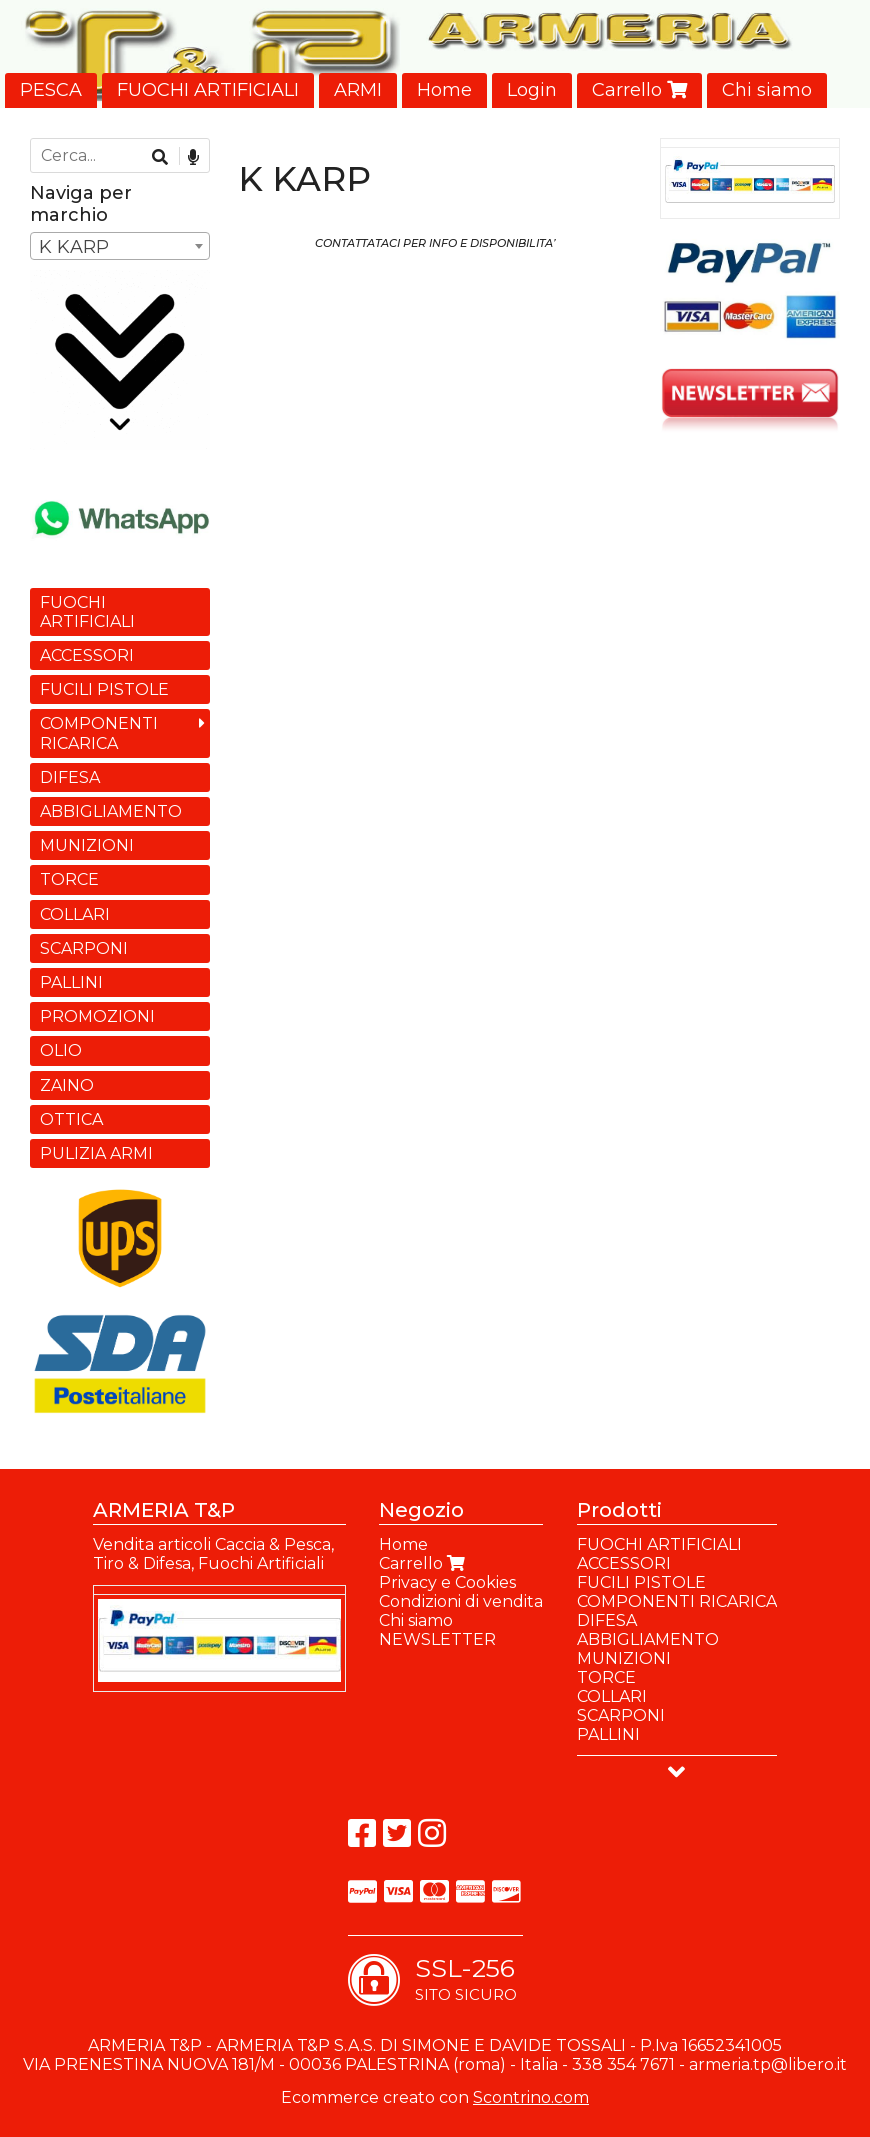  Describe the element at coordinates (87, 655) in the screenshot. I see `ACCESSORI` at that location.